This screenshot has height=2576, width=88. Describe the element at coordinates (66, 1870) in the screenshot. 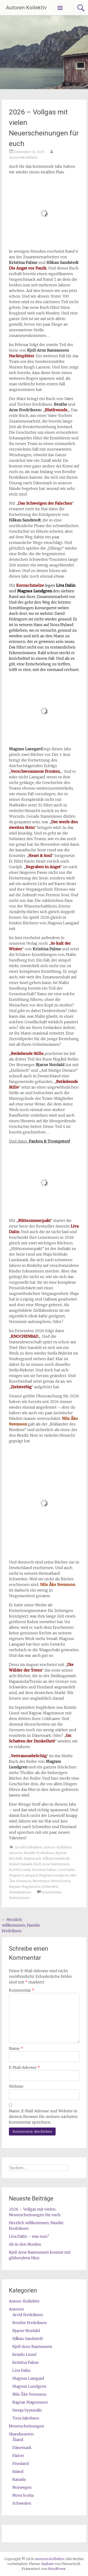

I see `Liva Dalin` at that location.